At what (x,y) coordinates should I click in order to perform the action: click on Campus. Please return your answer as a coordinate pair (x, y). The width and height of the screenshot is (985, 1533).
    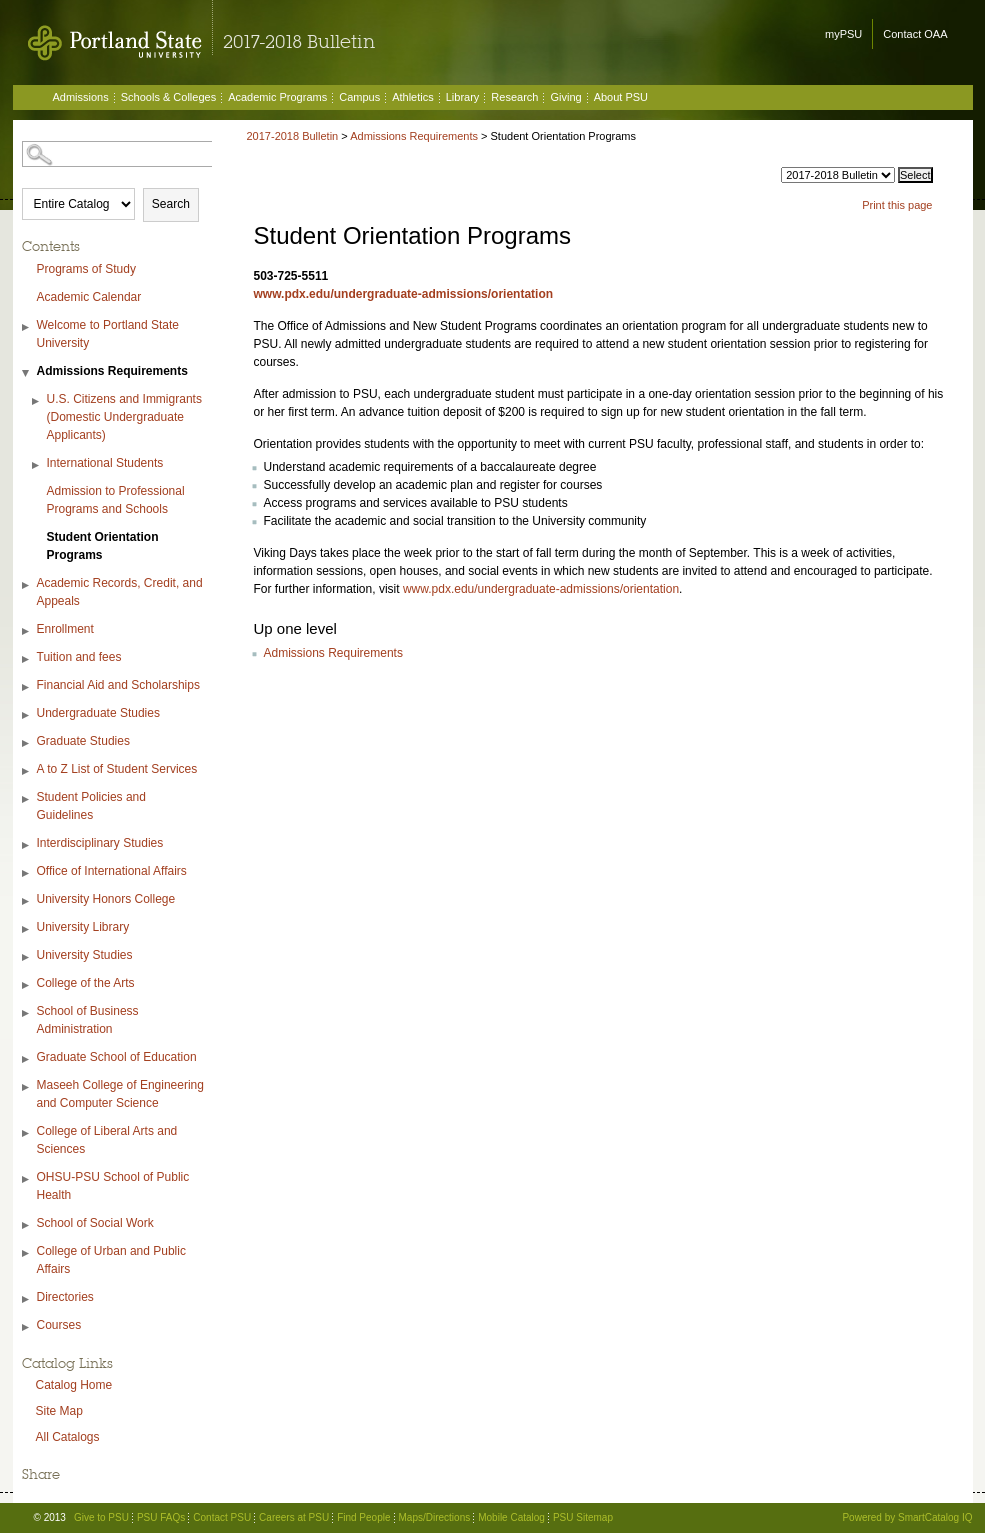
    Looking at the image, I should click on (359, 97).